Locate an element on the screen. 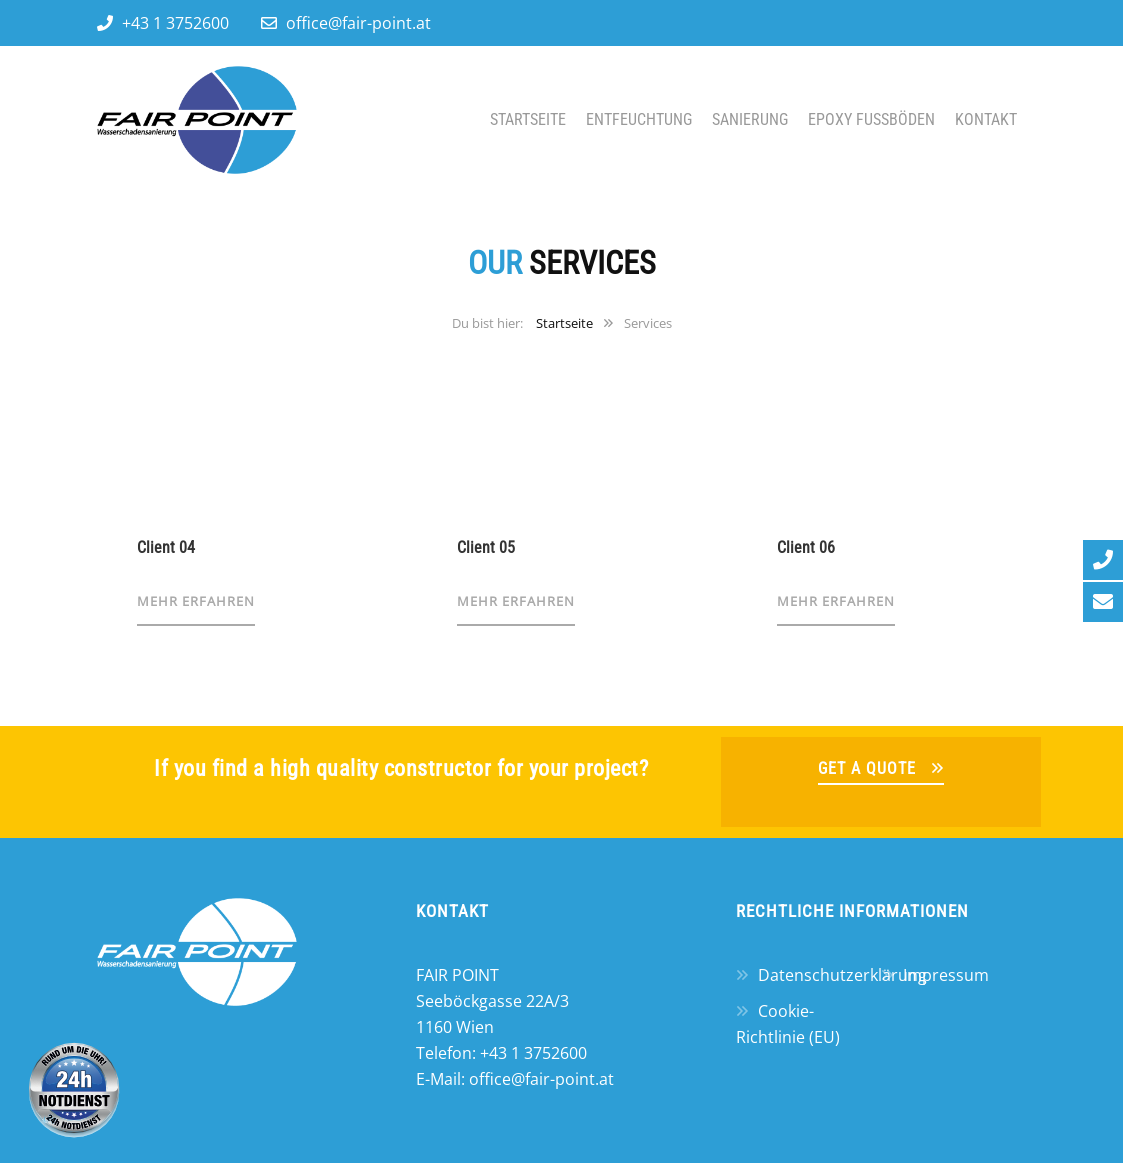 This screenshot has width=1123, height=1163. Startseite is located at coordinates (528, 119).